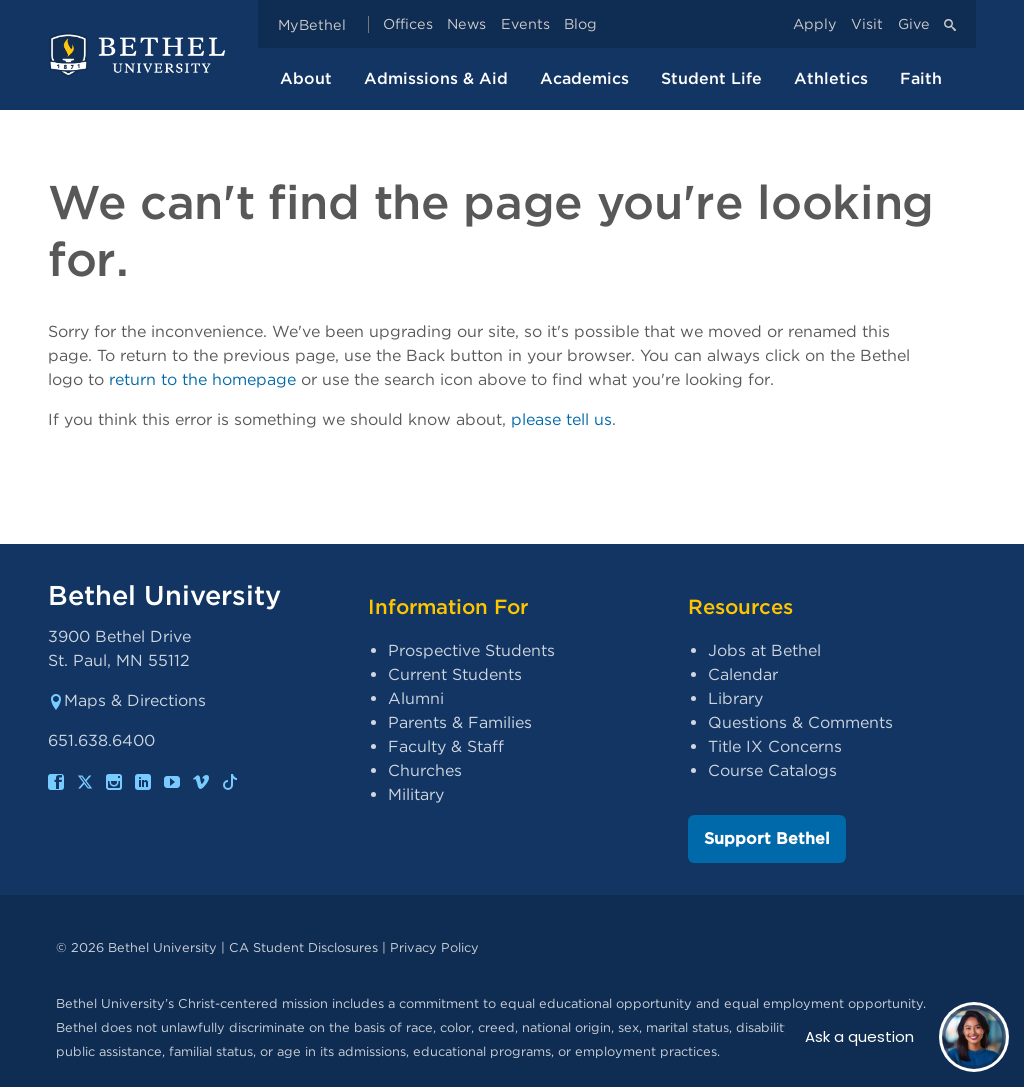 The image size is (1024, 1087). What do you see at coordinates (584, 78) in the screenshot?
I see `Academics` at bounding box center [584, 78].